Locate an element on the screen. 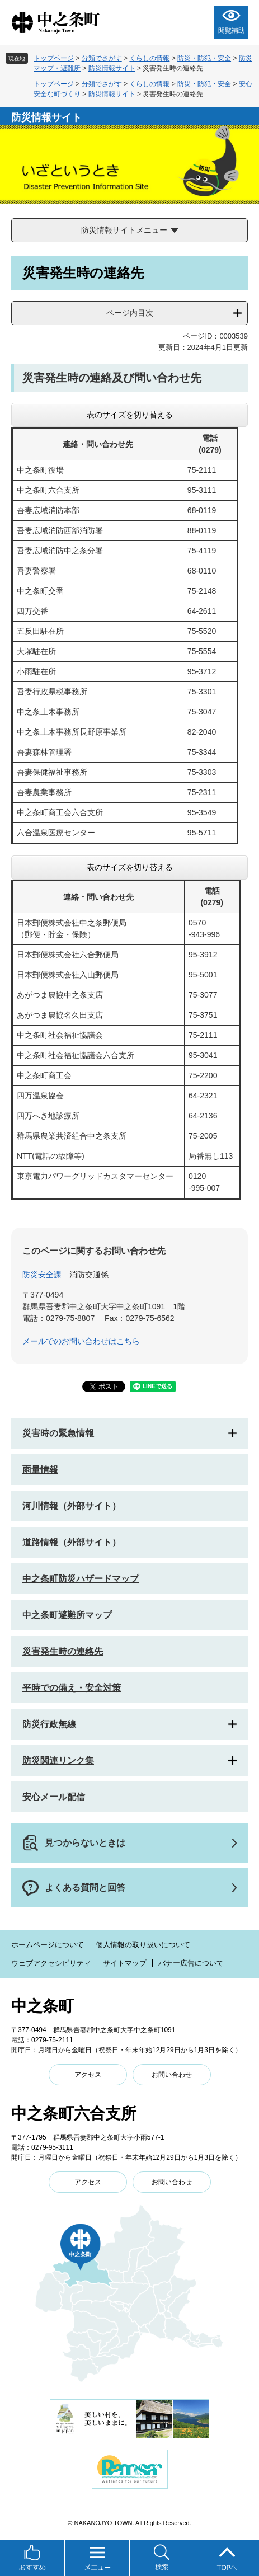 The image size is (259, 2576). 災害時の緊急情報 is located at coordinates (58, 1433).